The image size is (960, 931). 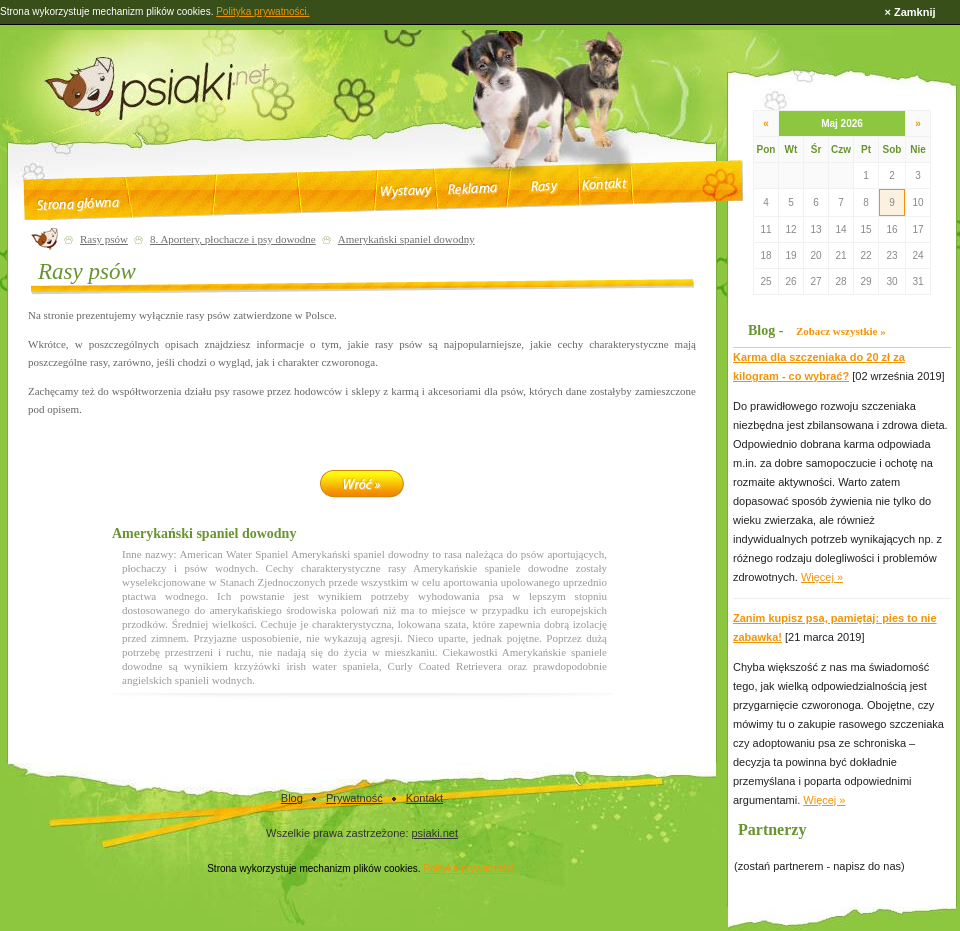 What do you see at coordinates (604, 184) in the screenshot?
I see `Kontakt` at bounding box center [604, 184].